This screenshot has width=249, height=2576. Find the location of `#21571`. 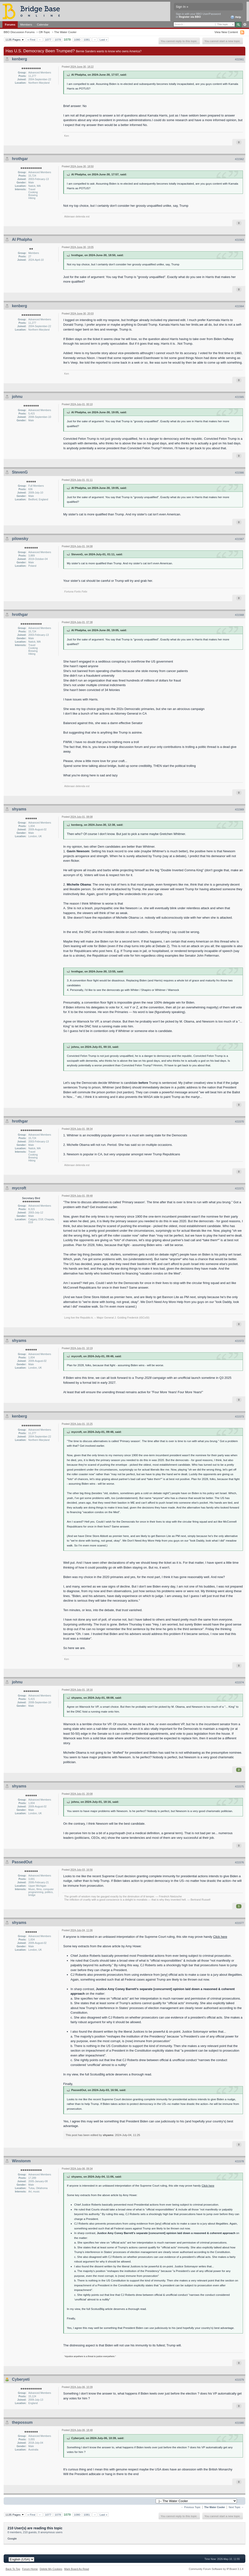

#21571 is located at coordinates (239, 1188).